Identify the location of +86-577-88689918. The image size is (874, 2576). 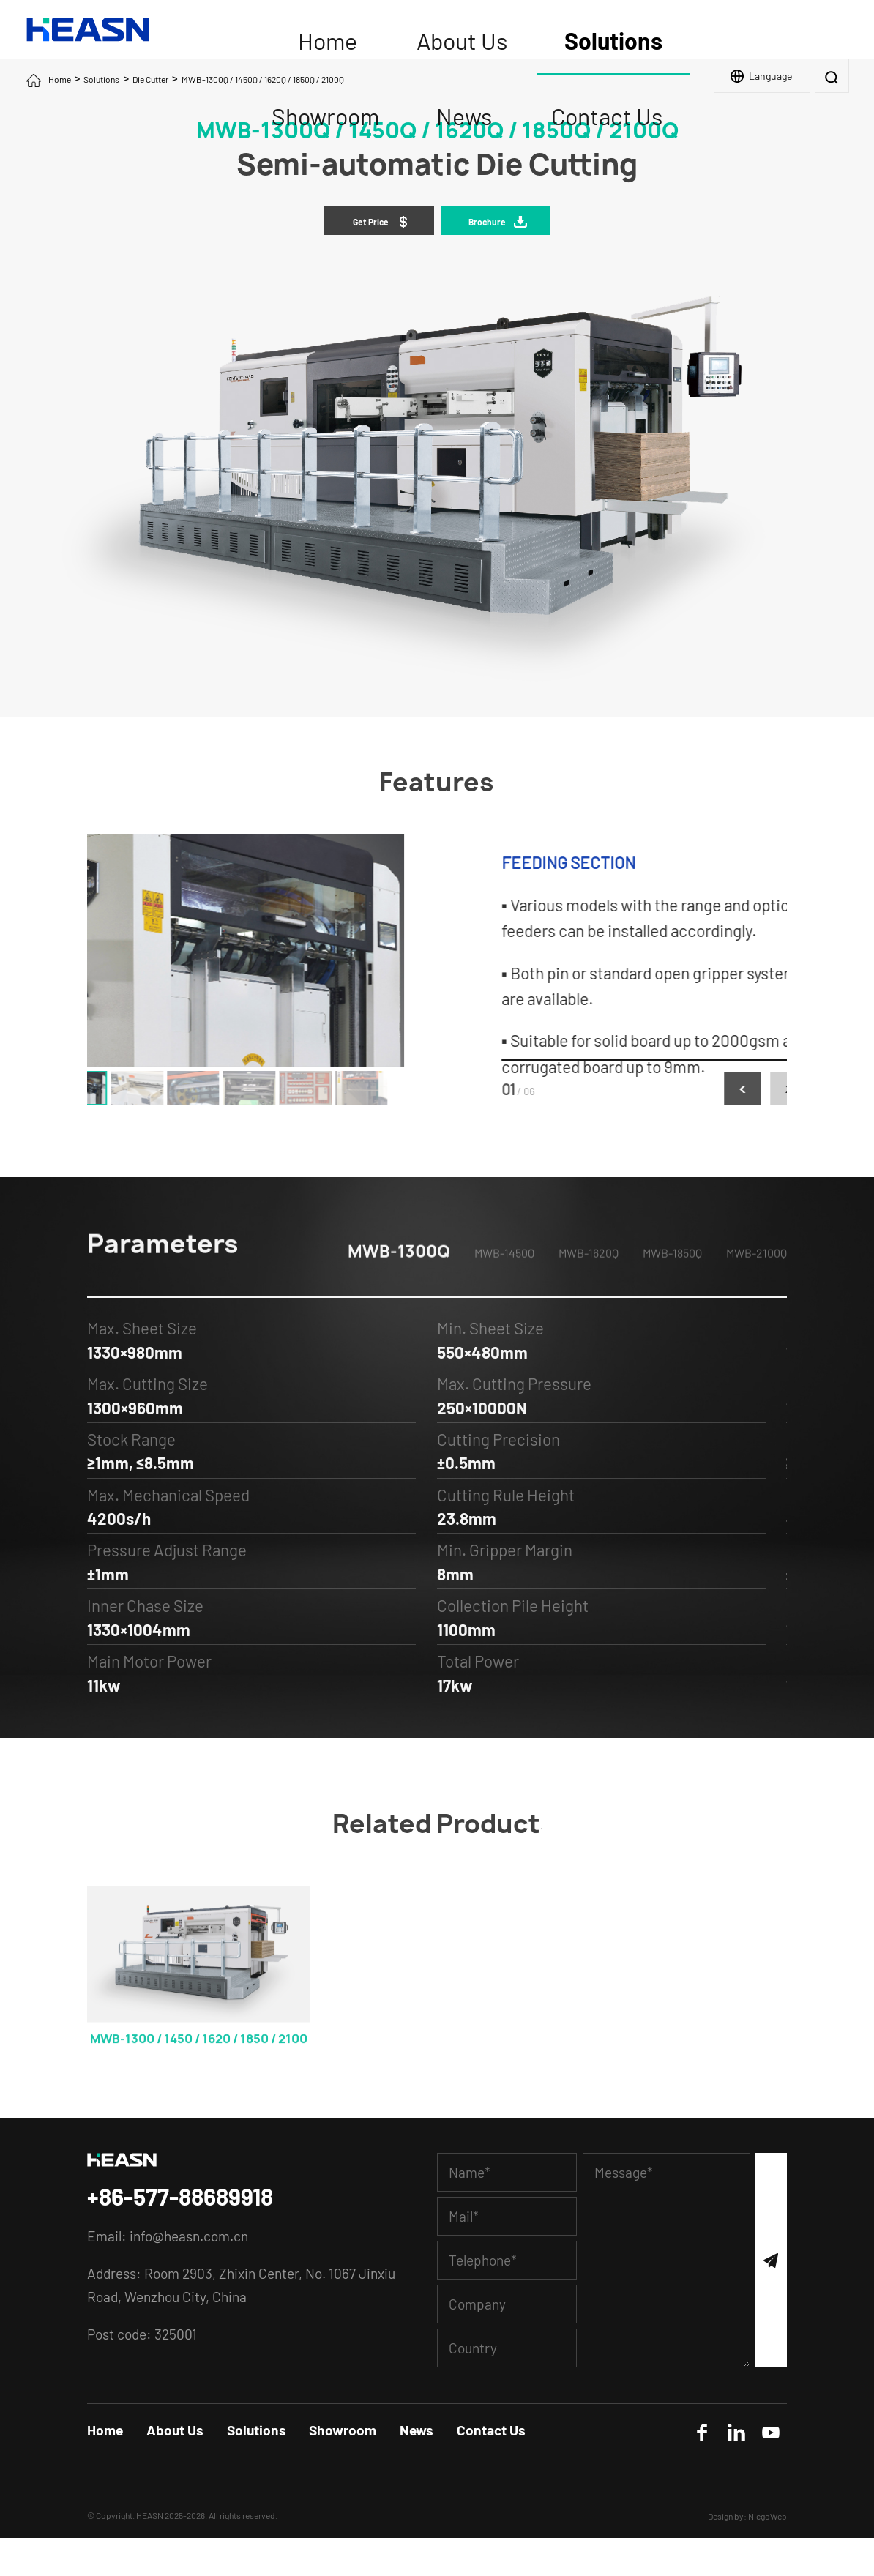
(180, 2196).